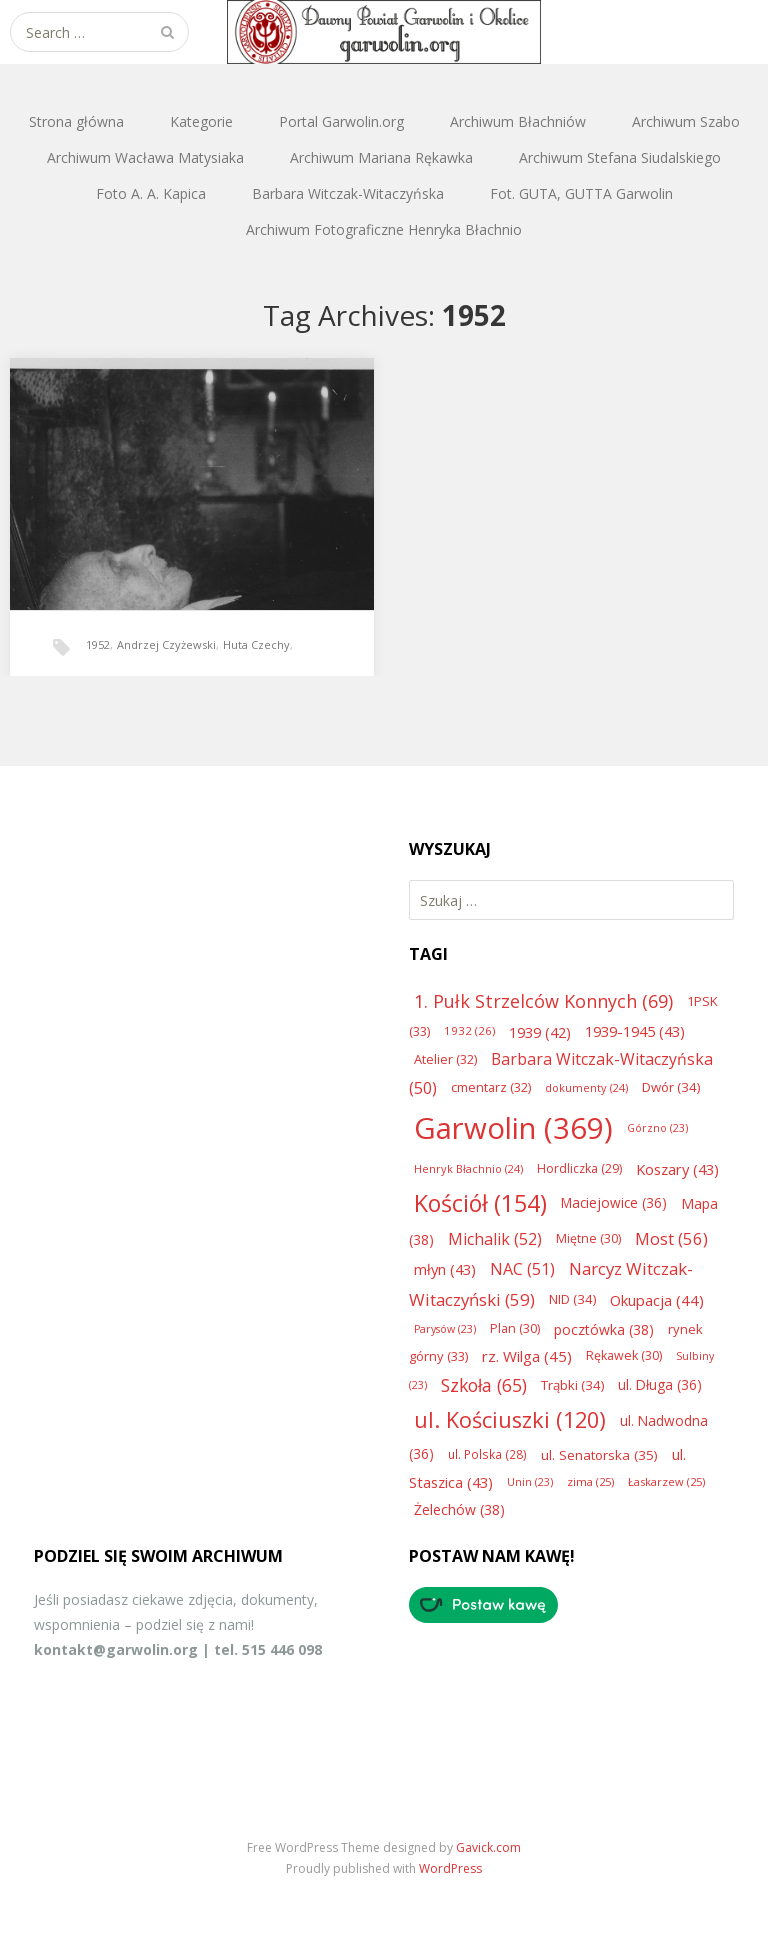 This screenshot has height=1952, width=768. I want to click on zima [zima (25 elementów)], so click(590, 1481).